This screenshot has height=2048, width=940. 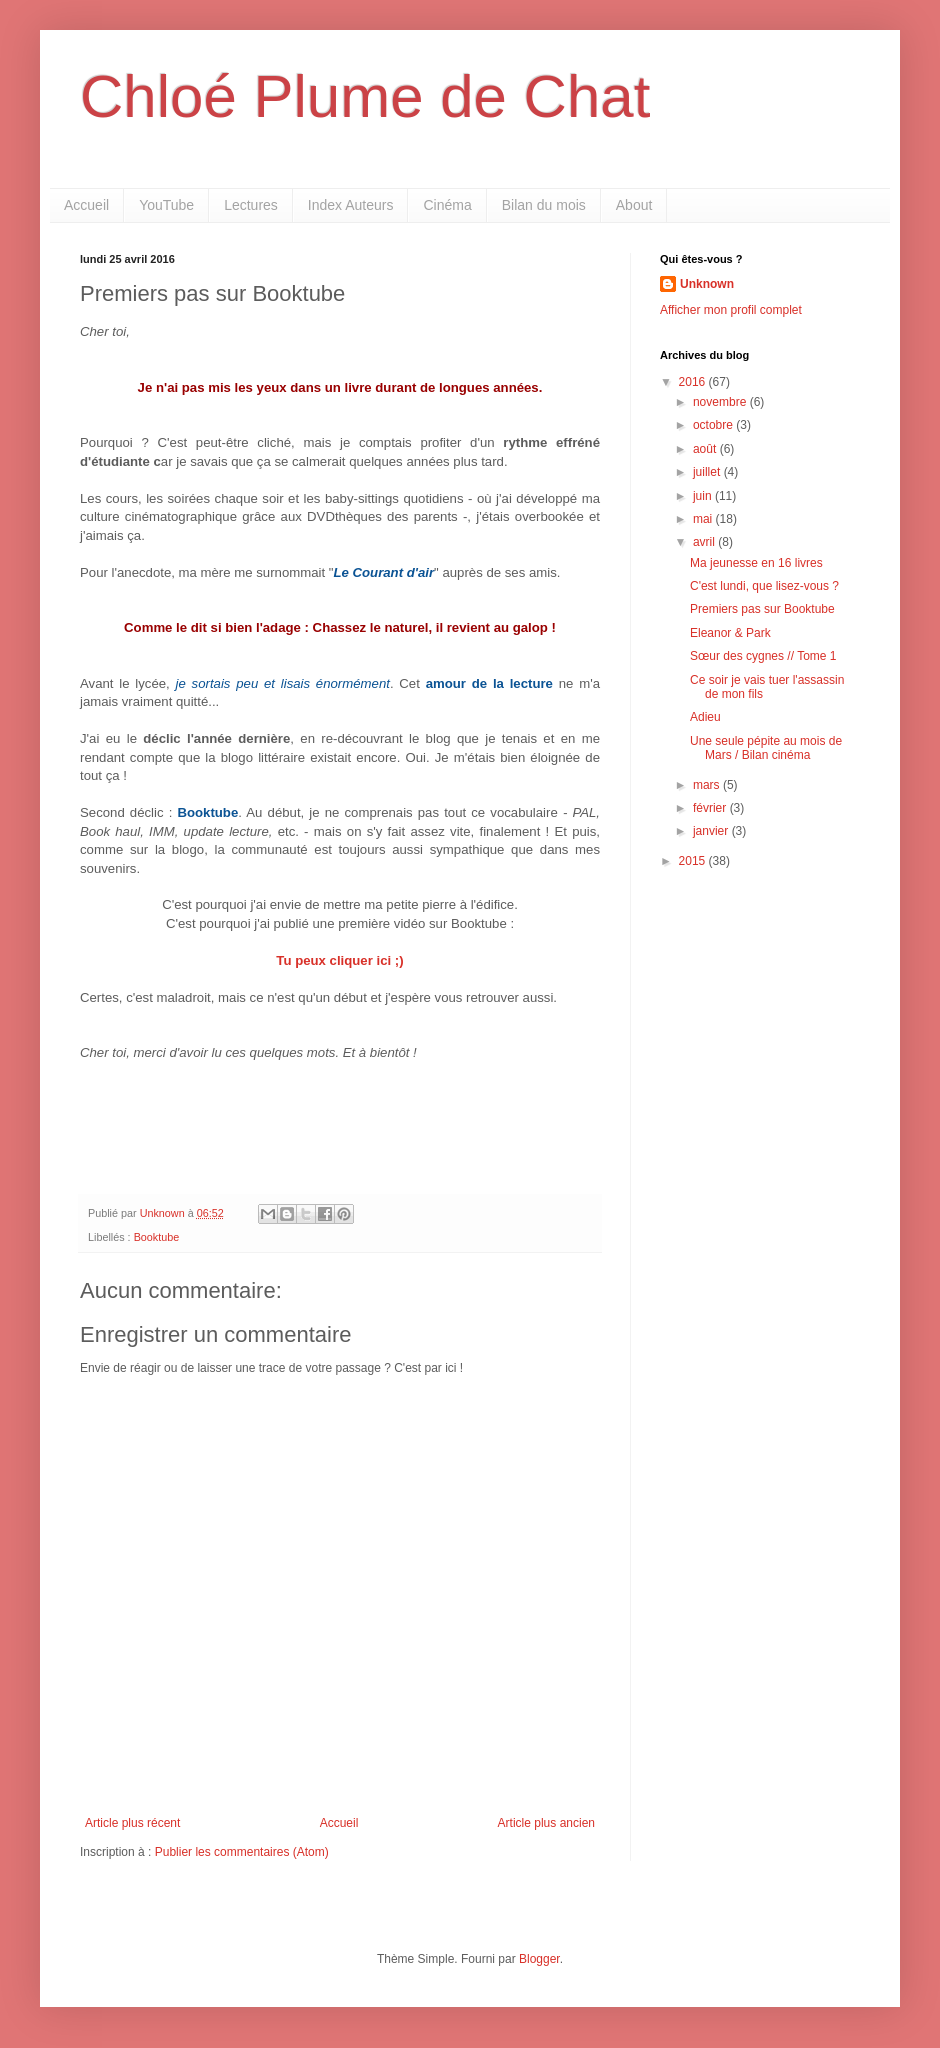 What do you see at coordinates (764, 586) in the screenshot?
I see `C'est lundi, que lisez-vous ?` at bounding box center [764, 586].